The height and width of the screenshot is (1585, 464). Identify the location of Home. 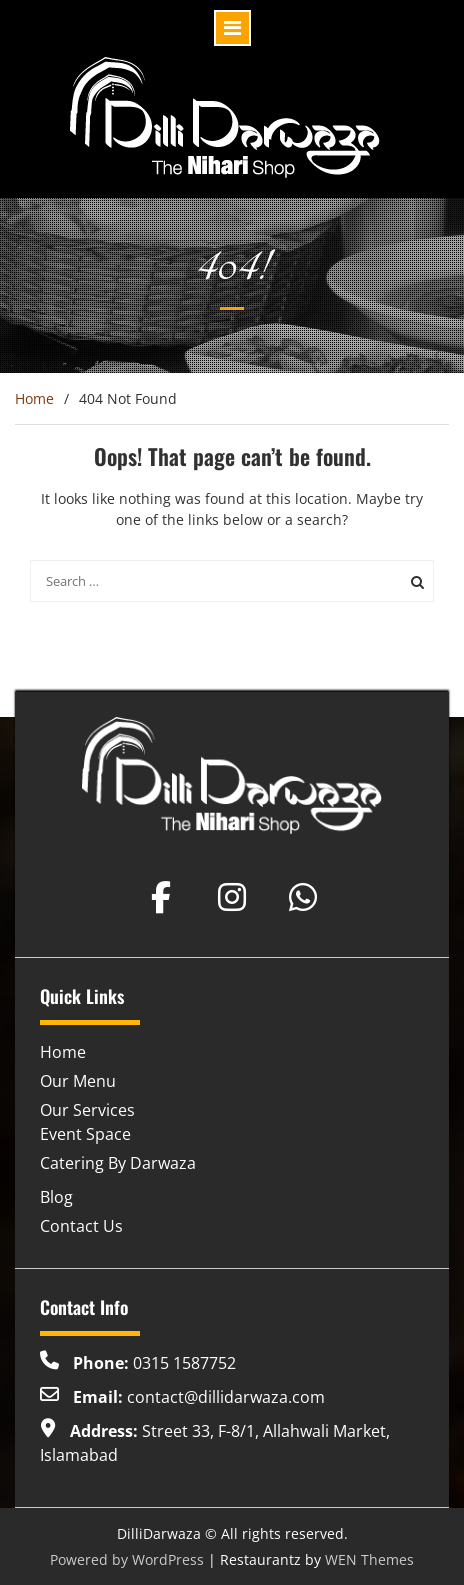
(63, 1052).